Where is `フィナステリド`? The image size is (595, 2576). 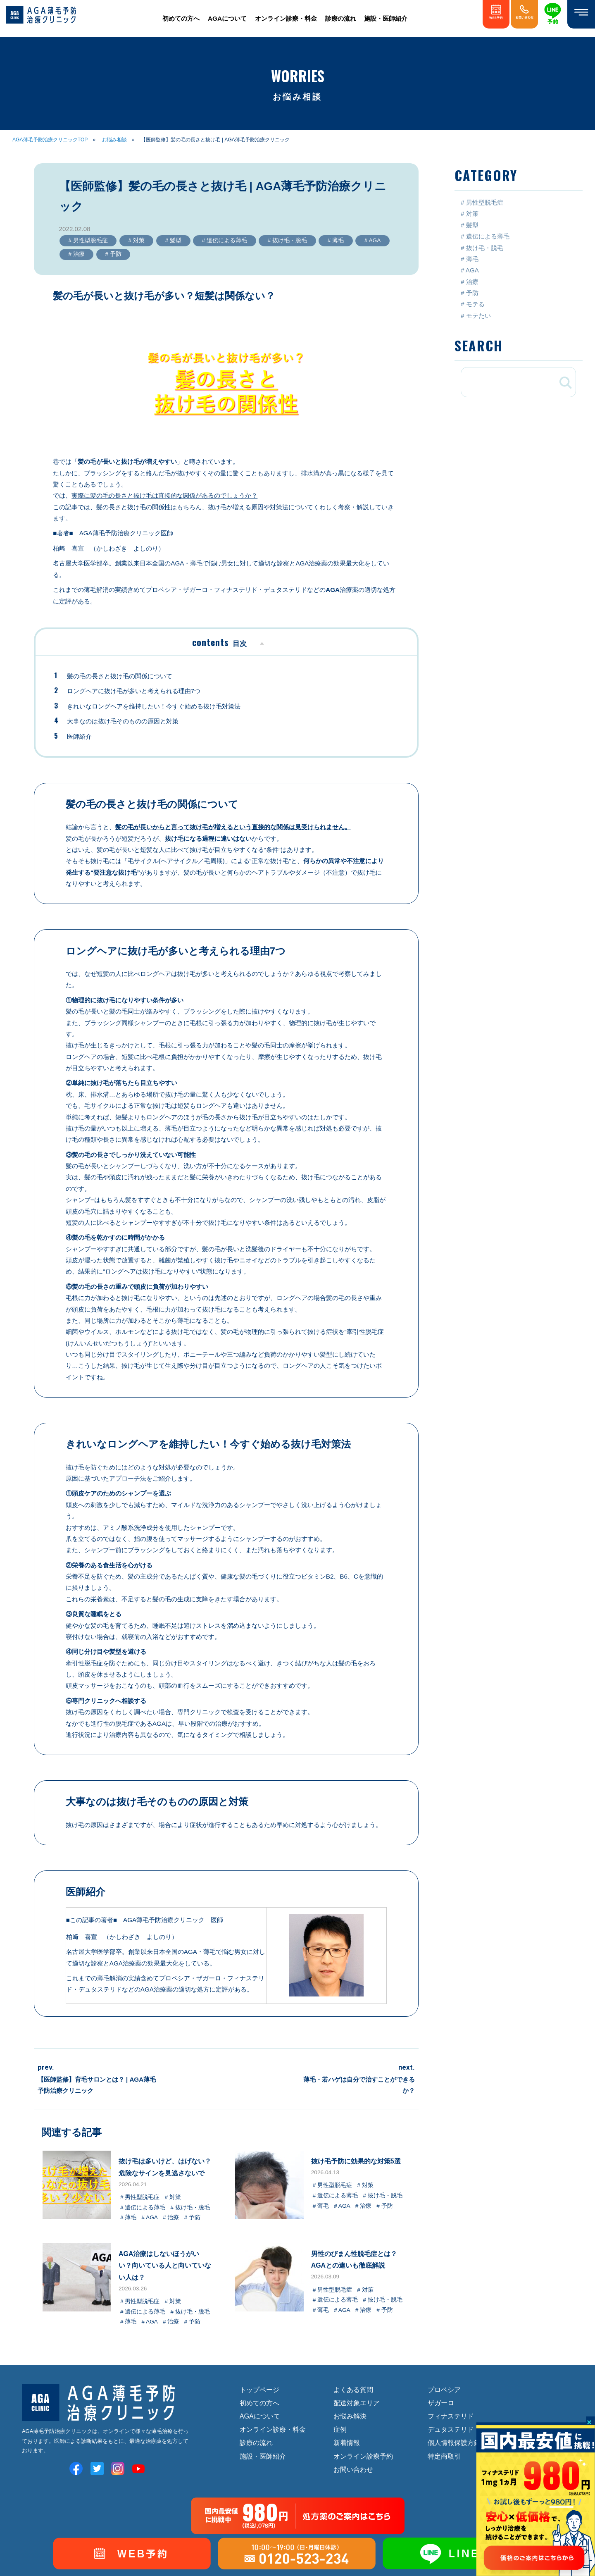
フィナステリド is located at coordinates (451, 2416).